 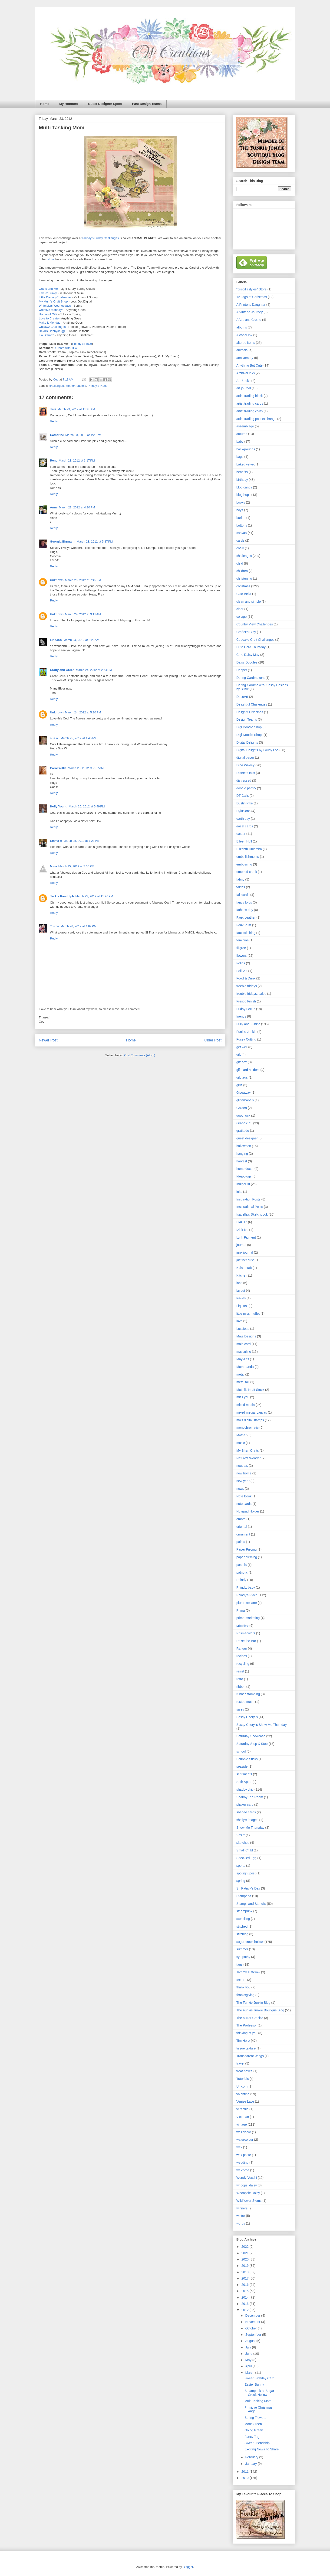 What do you see at coordinates (253, 2424) in the screenshot?
I see `More Green` at bounding box center [253, 2424].